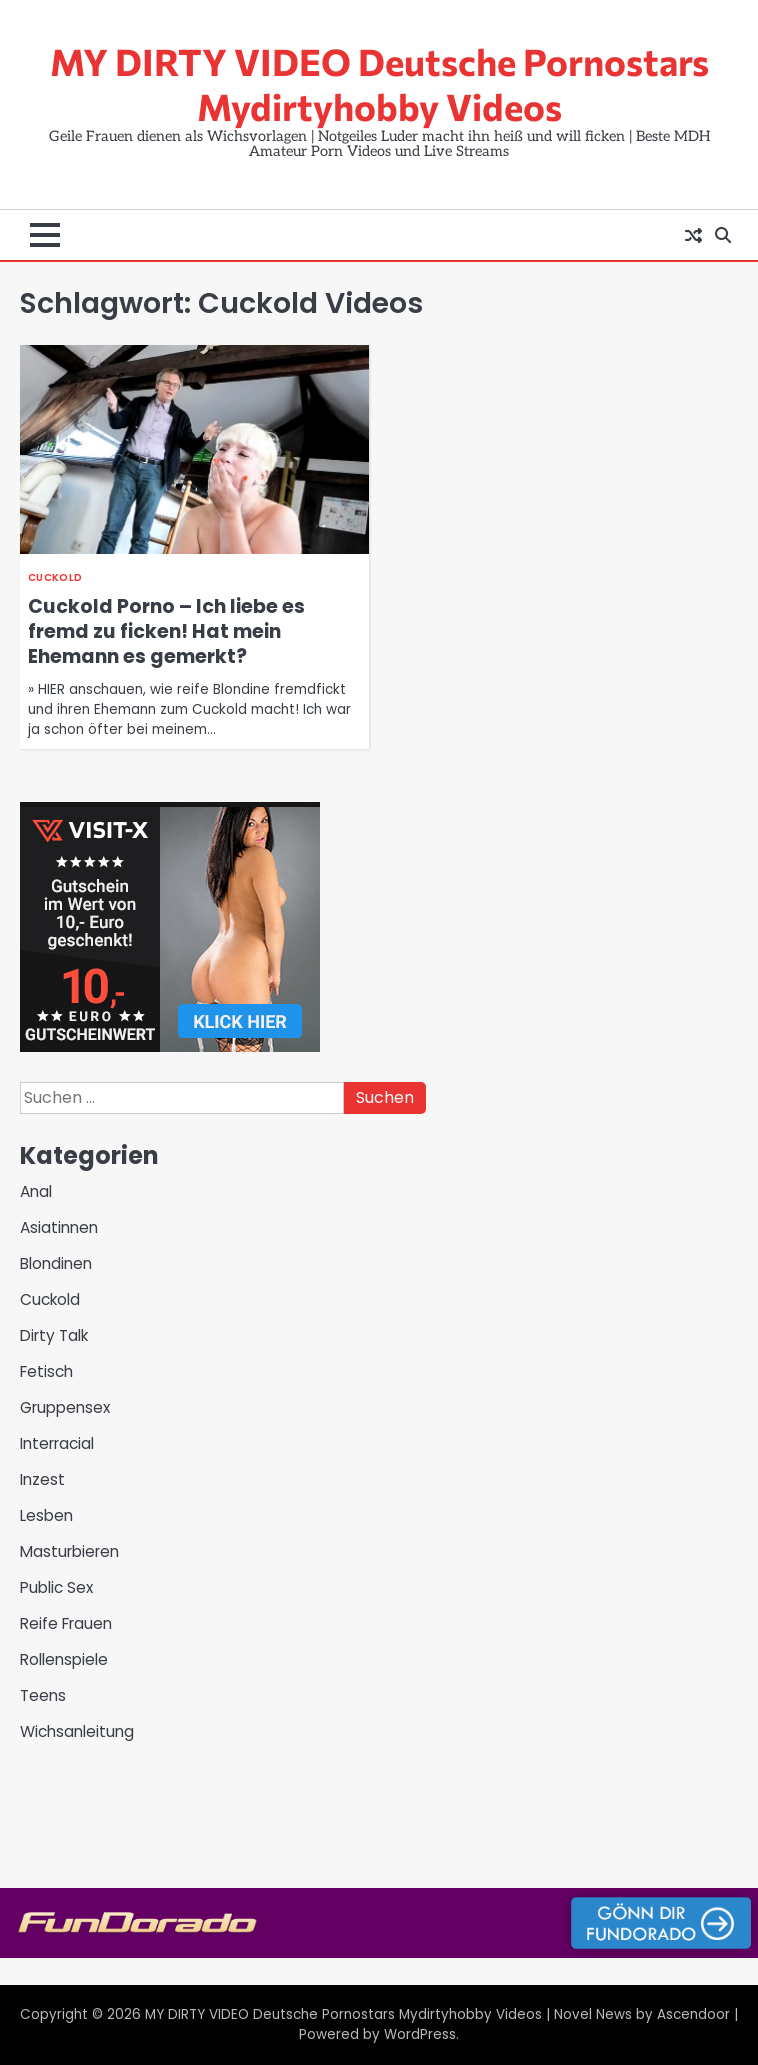 This screenshot has width=758, height=2065. Describe the element at coordinates (46, 1515) in the screenshot. I see `Lesben` at that location.